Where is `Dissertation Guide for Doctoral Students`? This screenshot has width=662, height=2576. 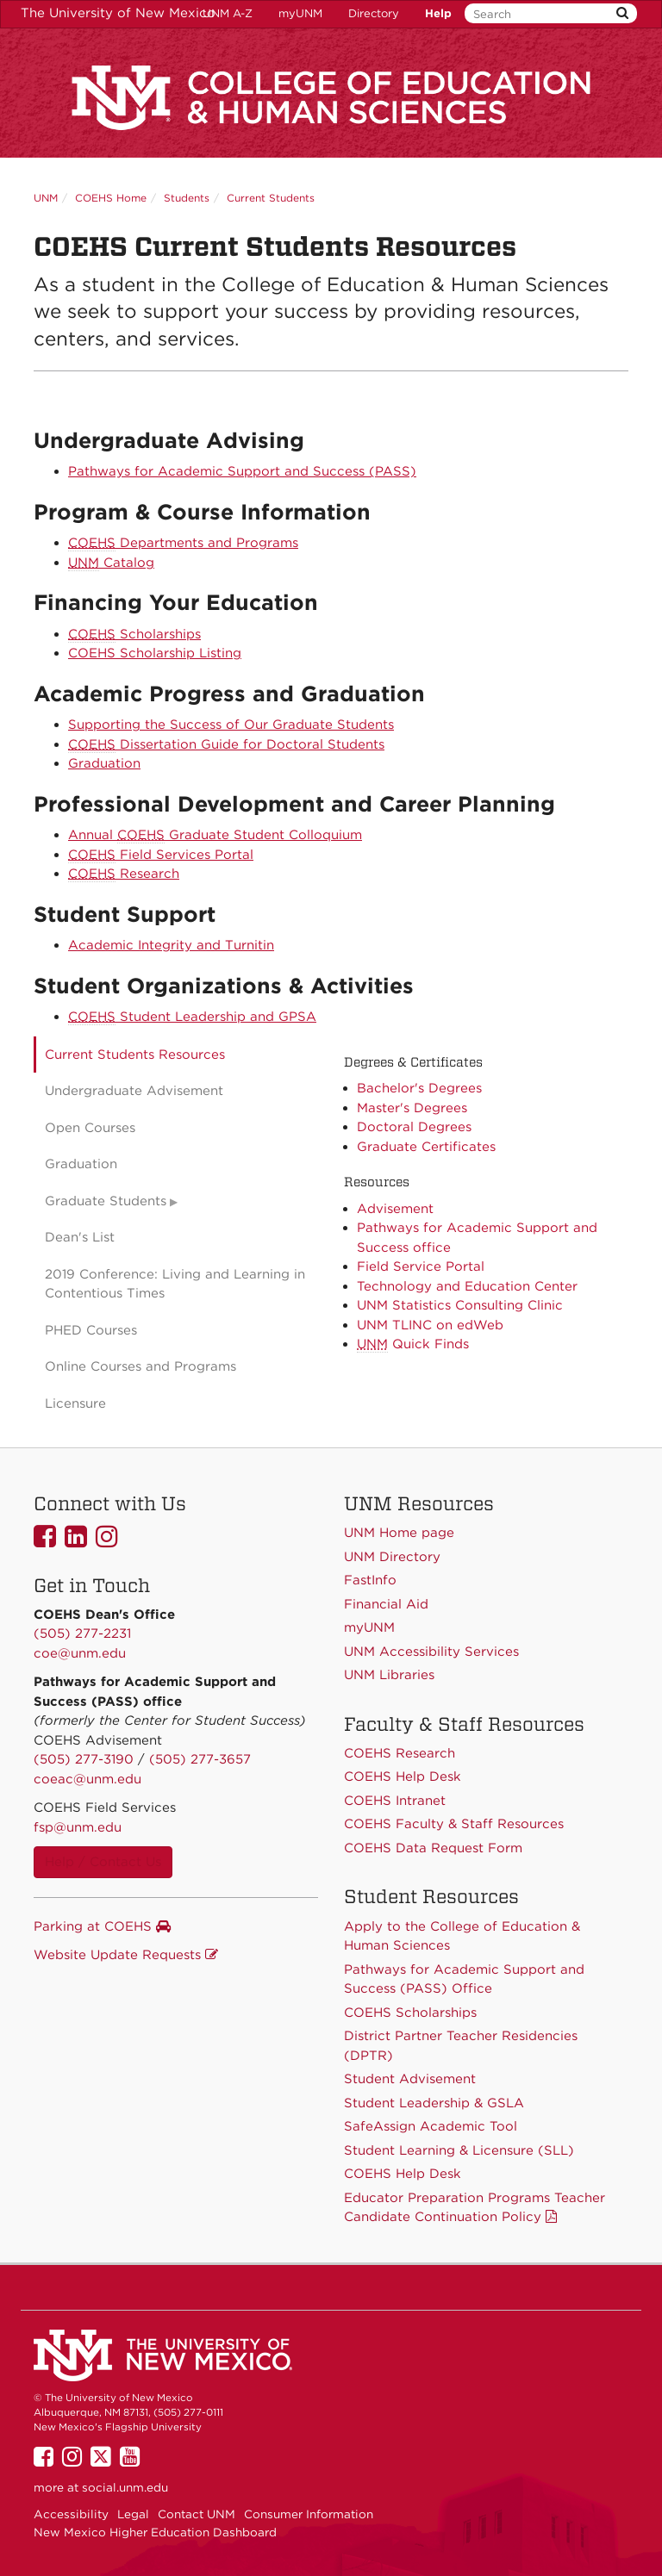
Dissertation Guide for Doctoral Students is located at coordinates (226, 745).